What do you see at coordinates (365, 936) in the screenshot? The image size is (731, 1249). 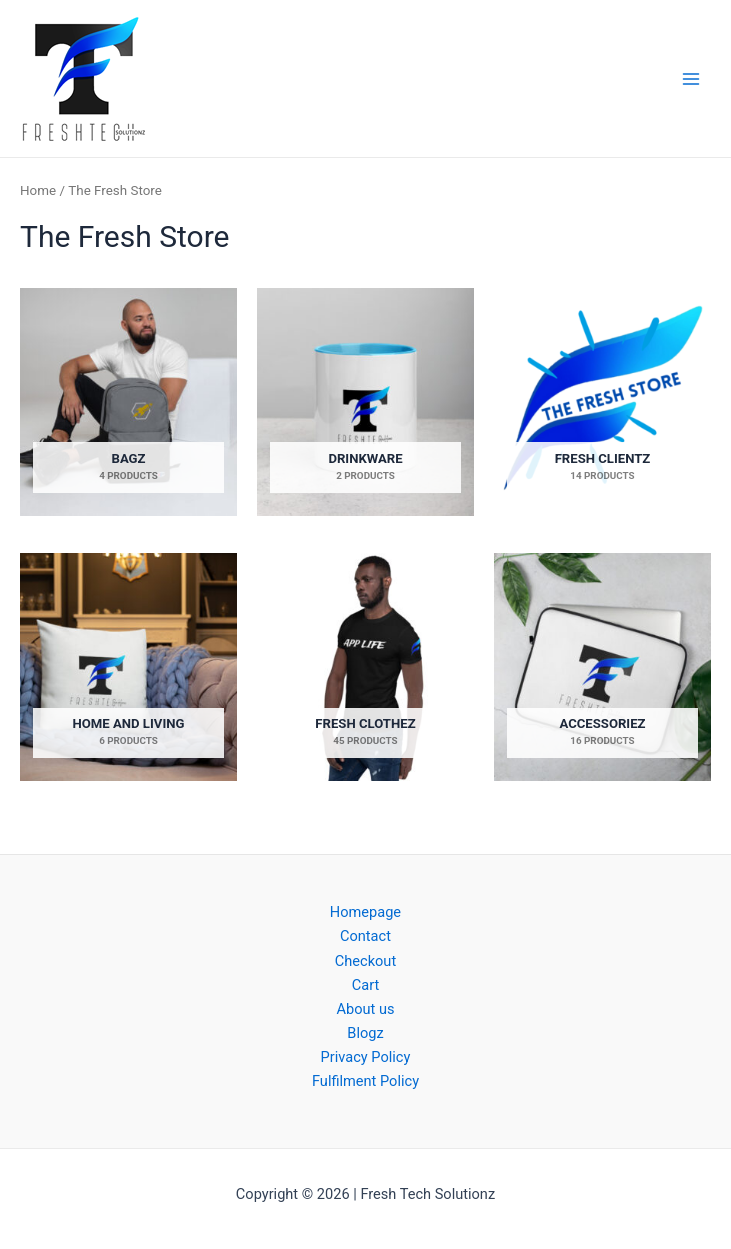 I see `Contact` at bounding box center [365, 936].